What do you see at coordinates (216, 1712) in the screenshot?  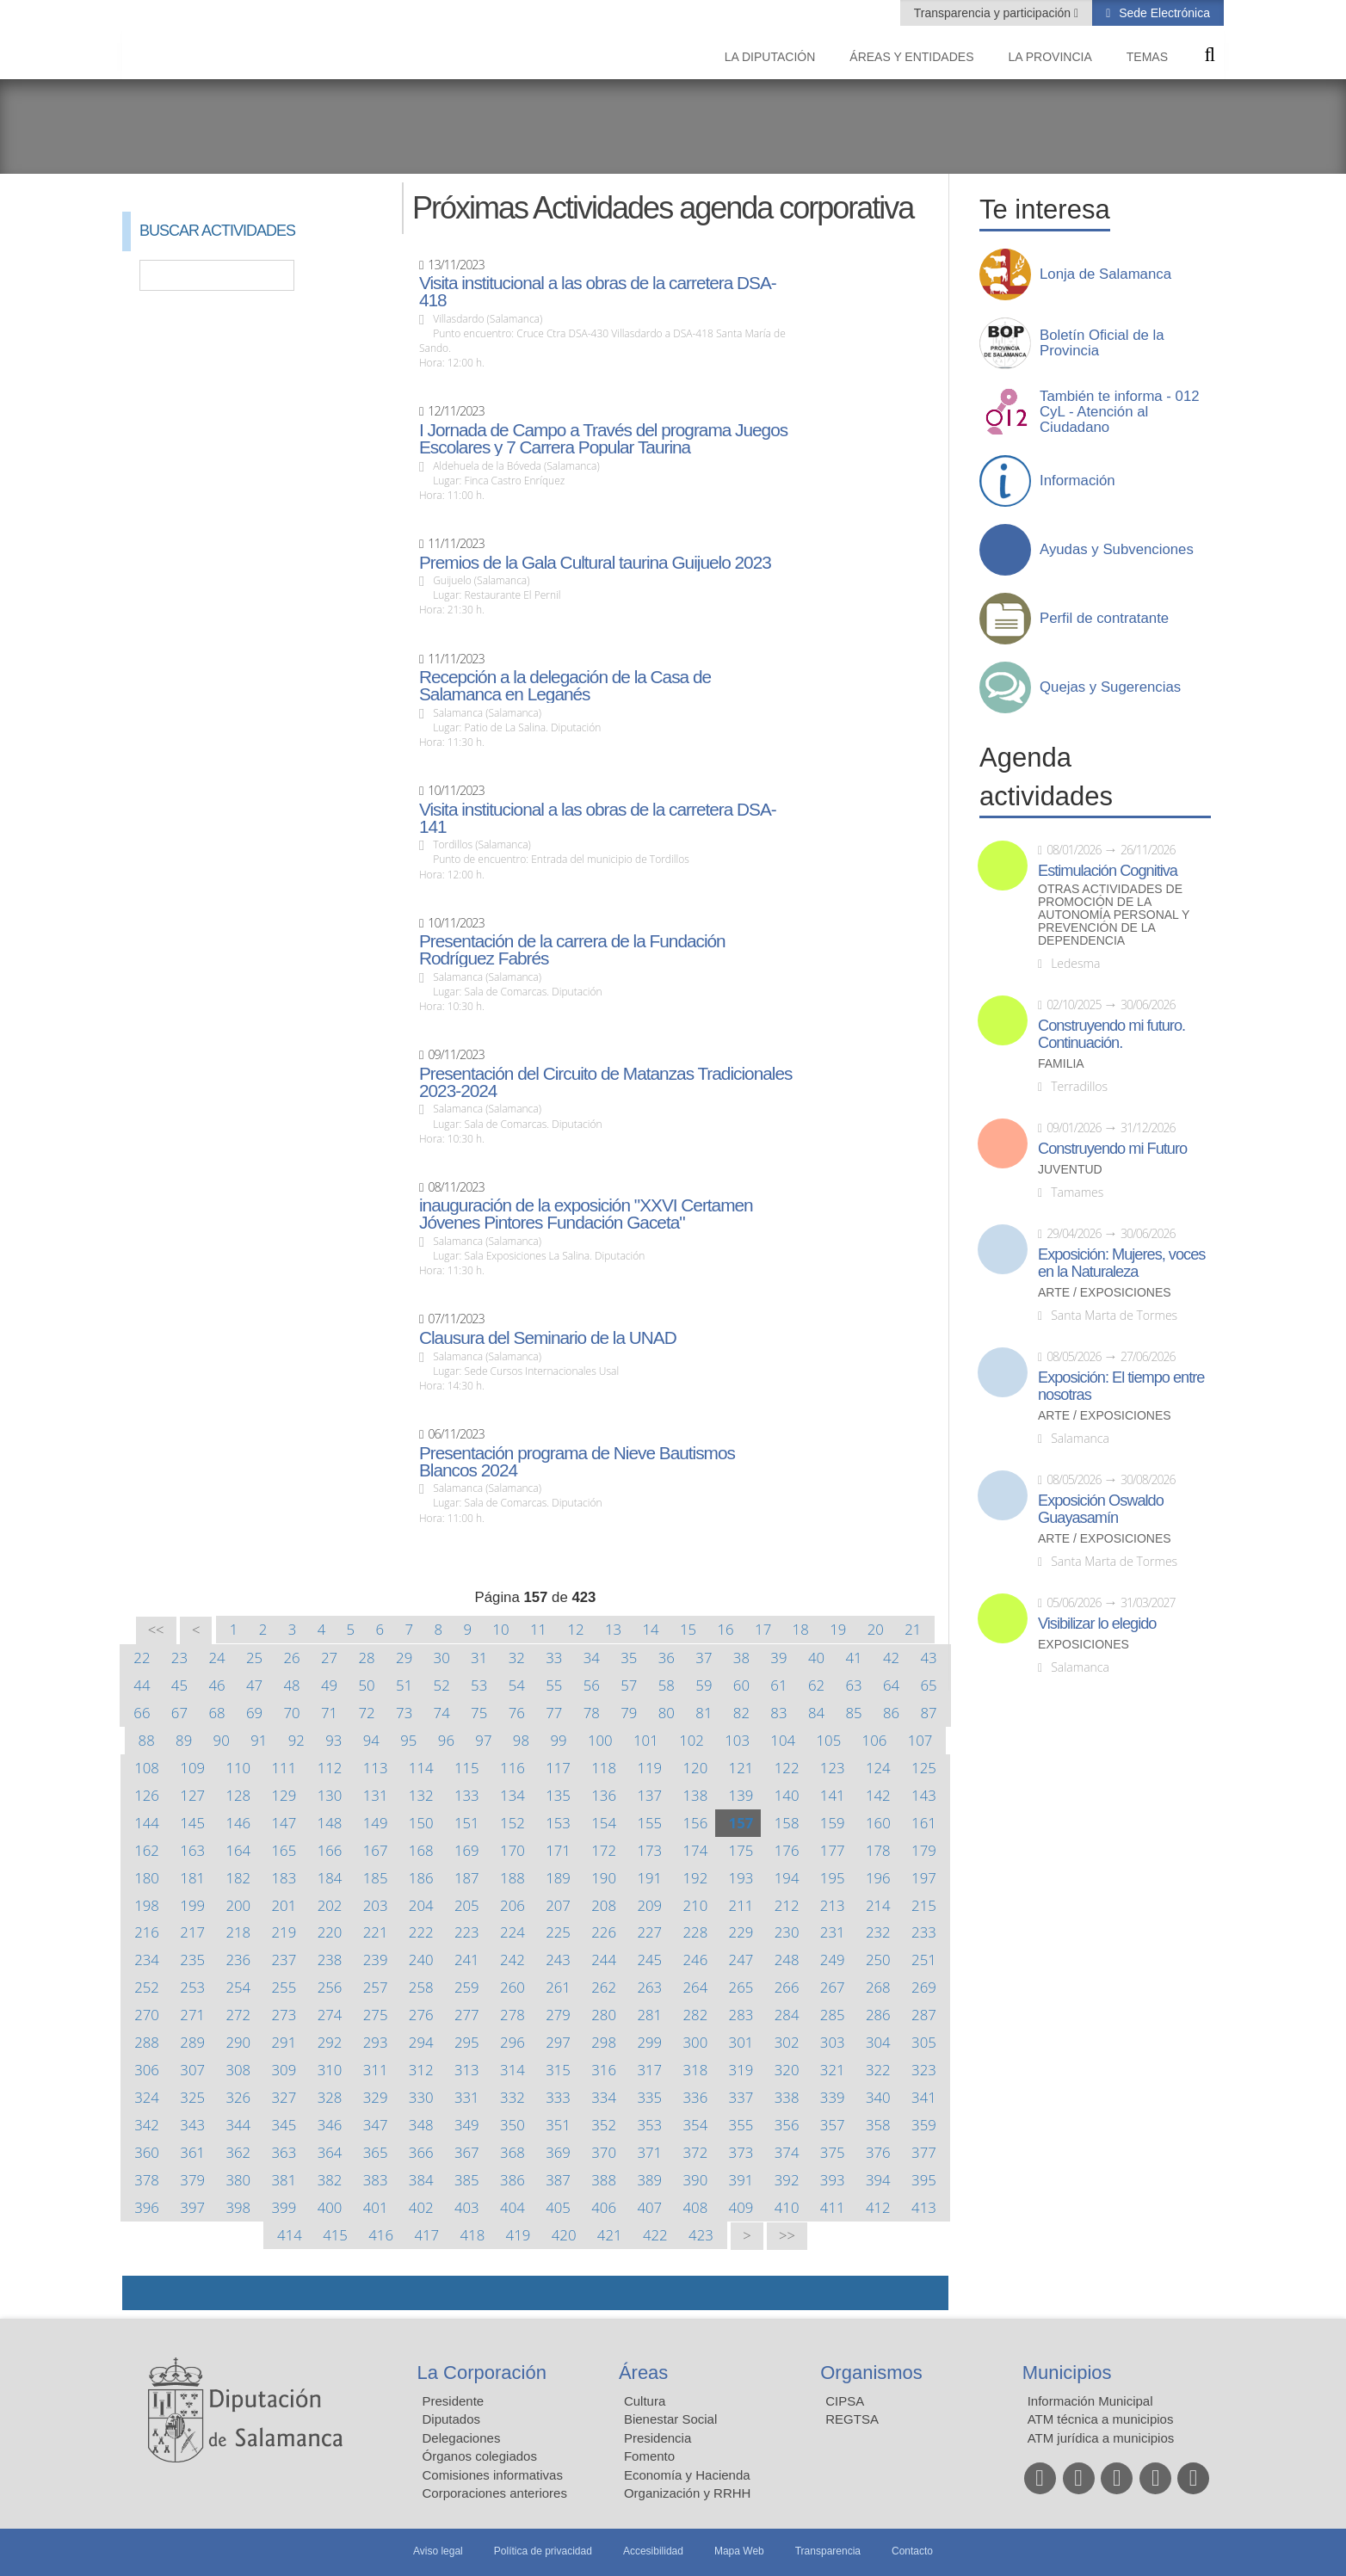 I see `68` at bounding box center [216, 1712].